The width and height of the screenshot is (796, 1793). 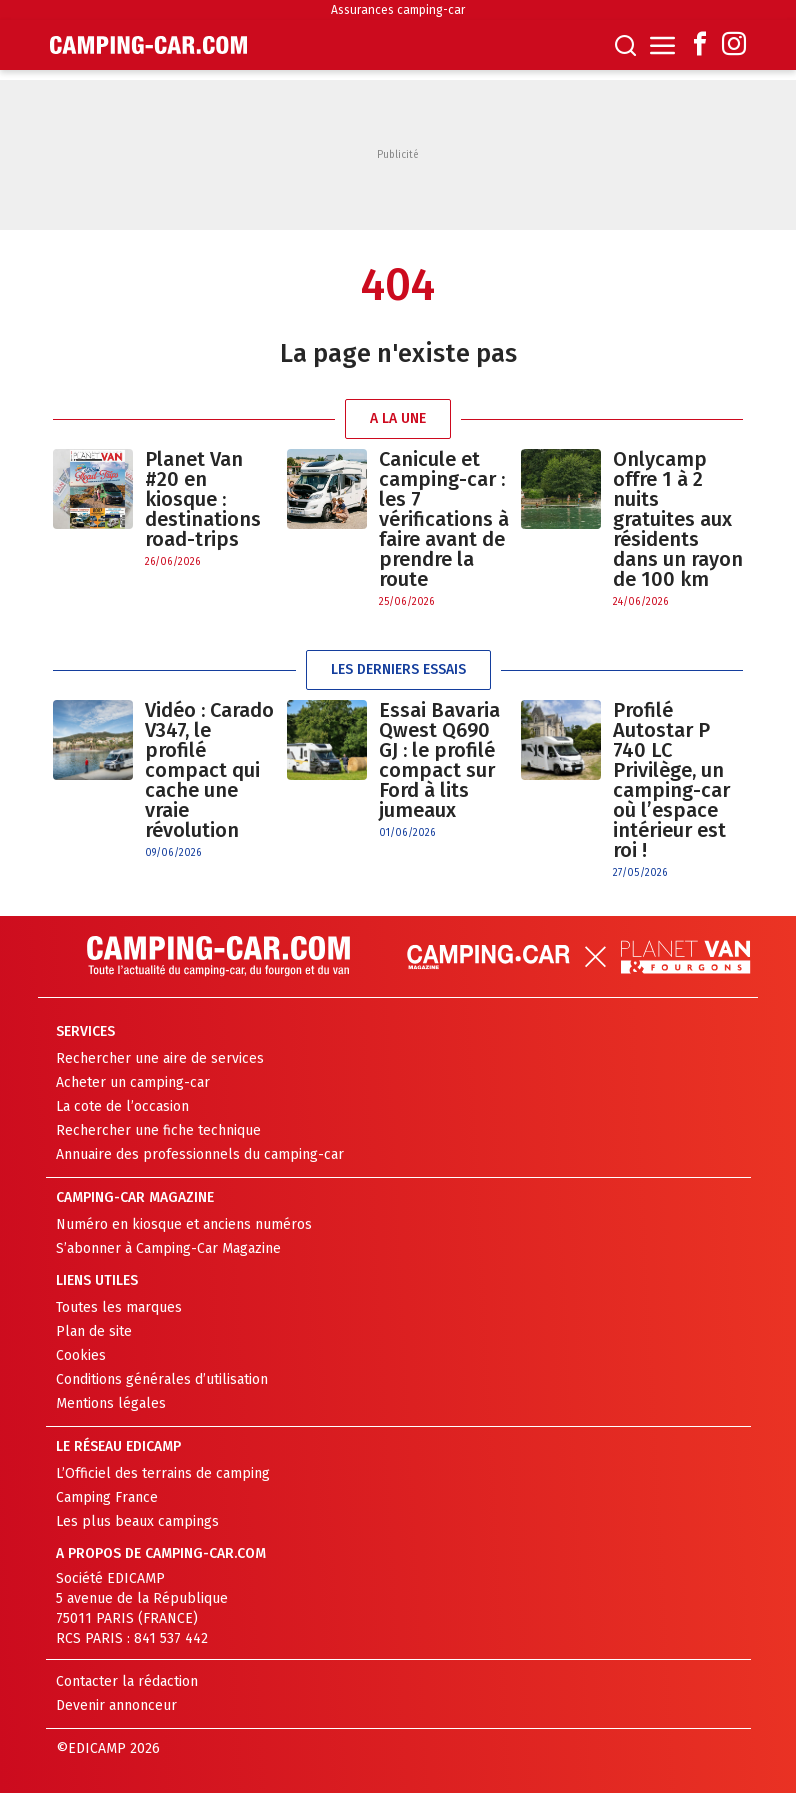 I want to click on Numéro en kiosque et anciens numéros, so click(x=184, y=1224).